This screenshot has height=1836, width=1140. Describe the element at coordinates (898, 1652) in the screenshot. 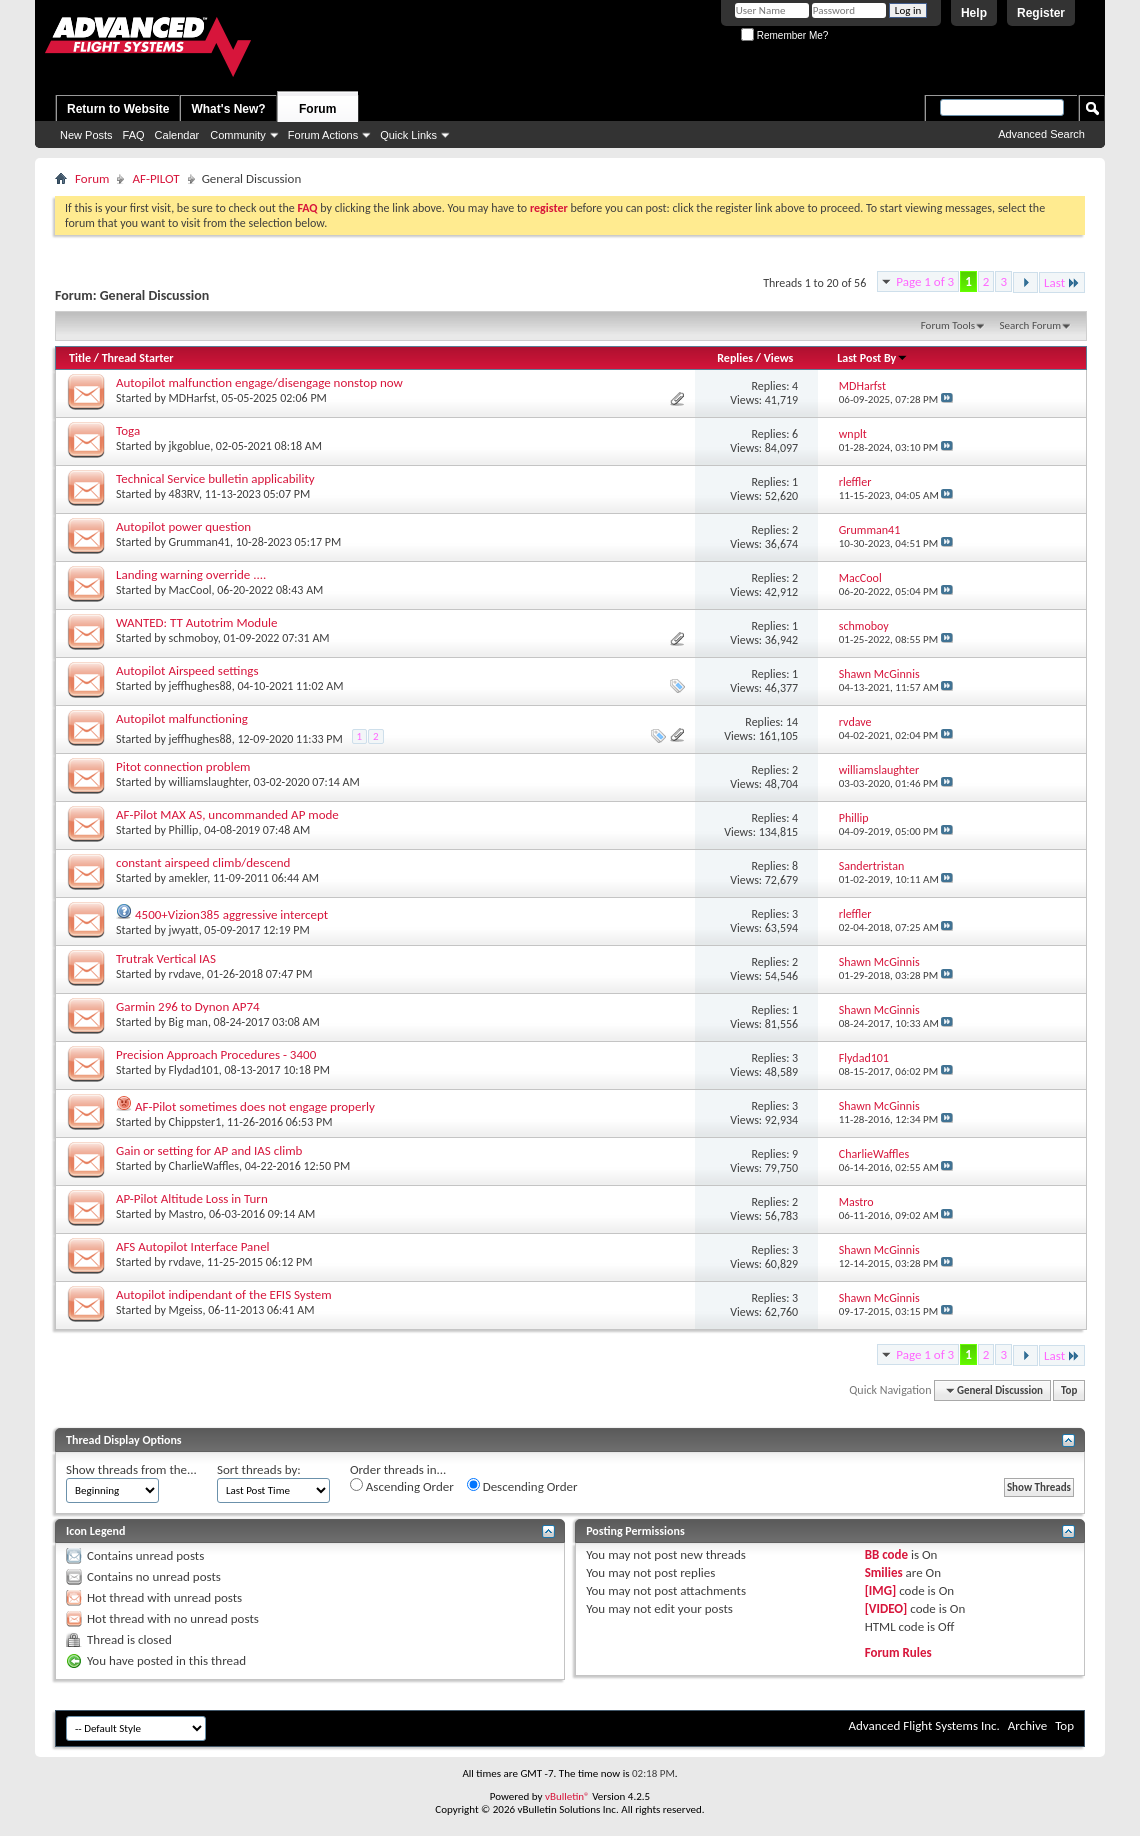

I see `Forum Rules` at that location.